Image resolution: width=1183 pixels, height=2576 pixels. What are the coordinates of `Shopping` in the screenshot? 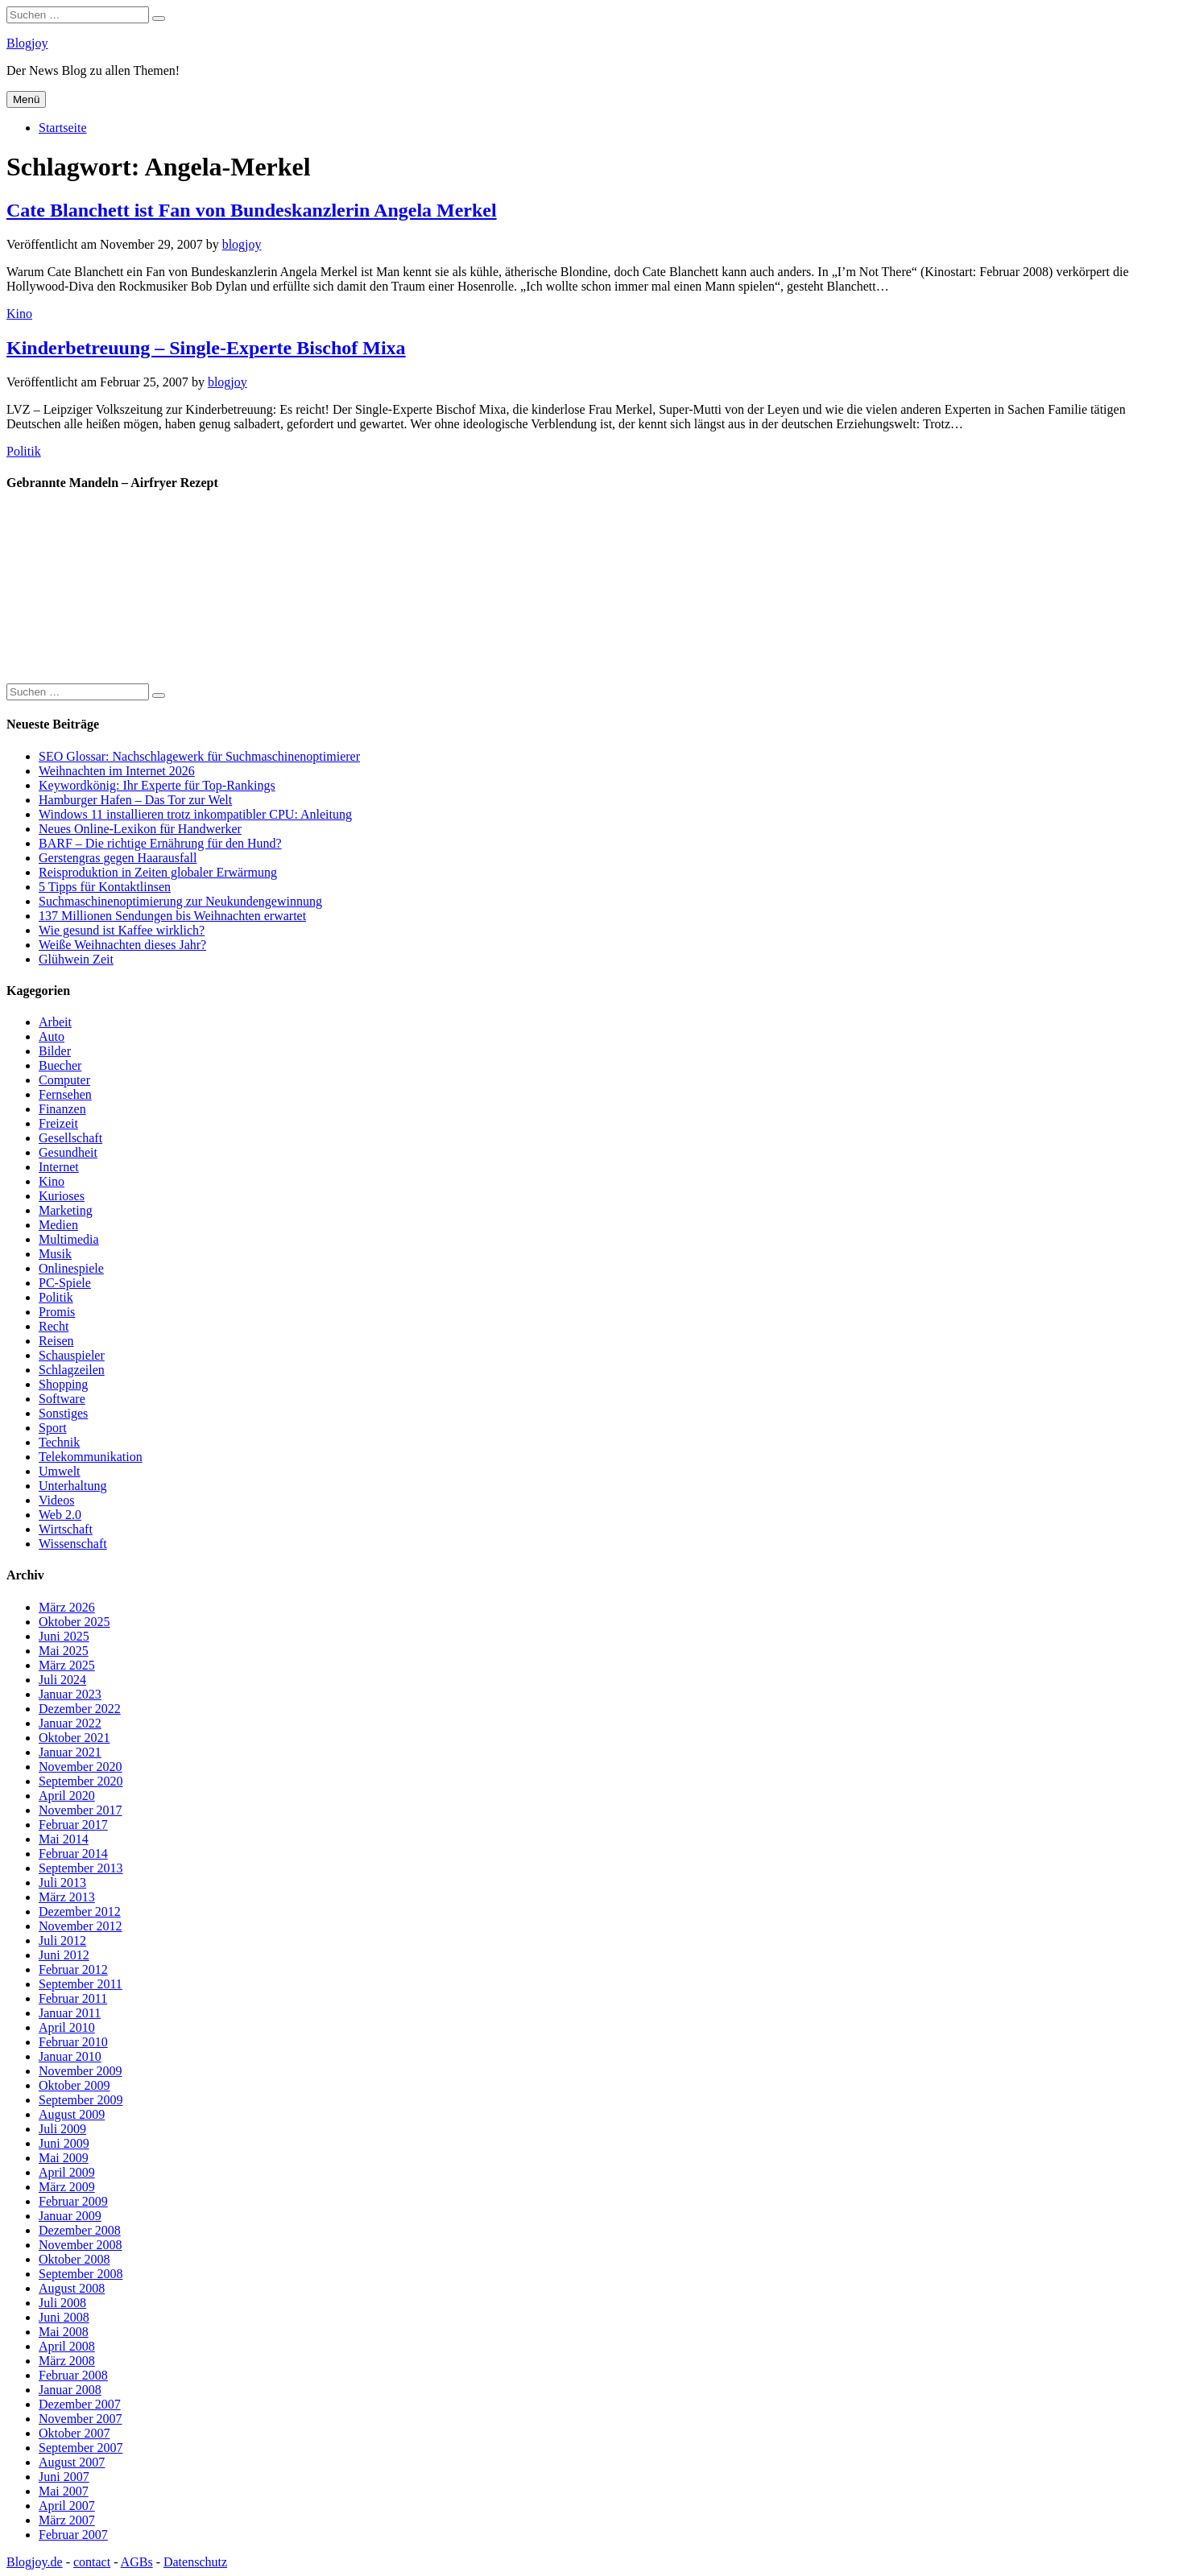 It's located at (63, 1384).